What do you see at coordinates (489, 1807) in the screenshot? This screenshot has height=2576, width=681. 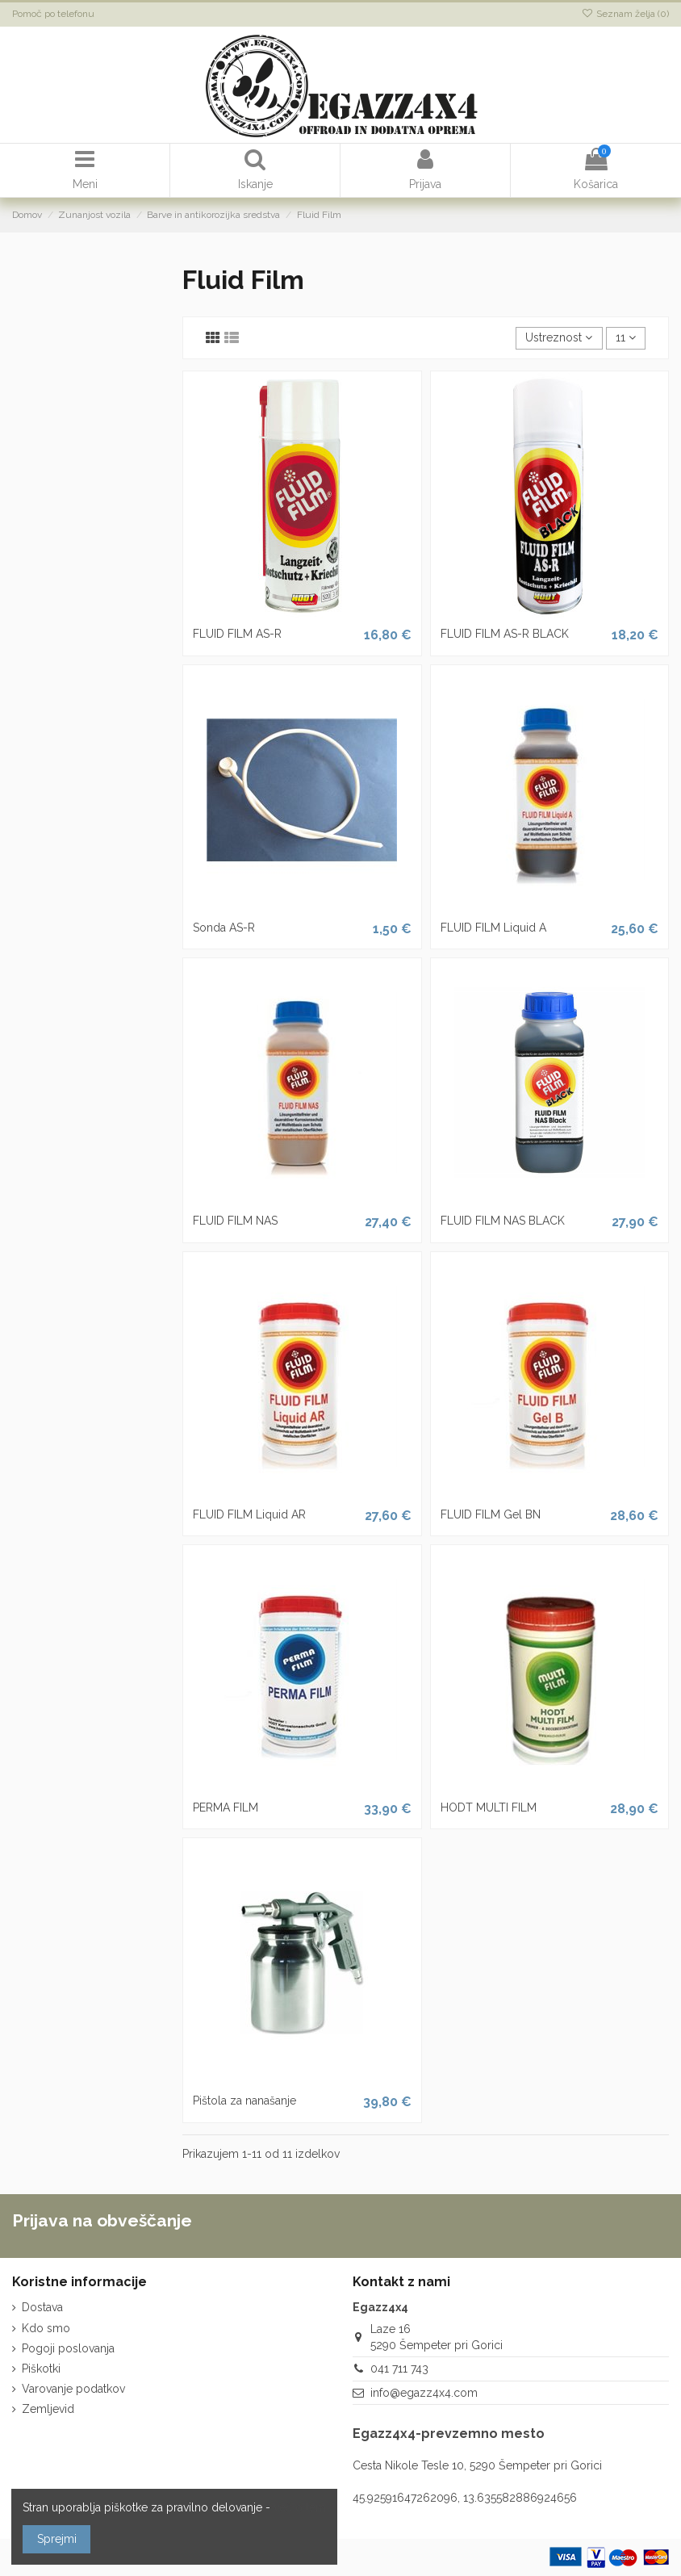 I see `HODT MULTI FILM` at bounding box center [489, 1807].